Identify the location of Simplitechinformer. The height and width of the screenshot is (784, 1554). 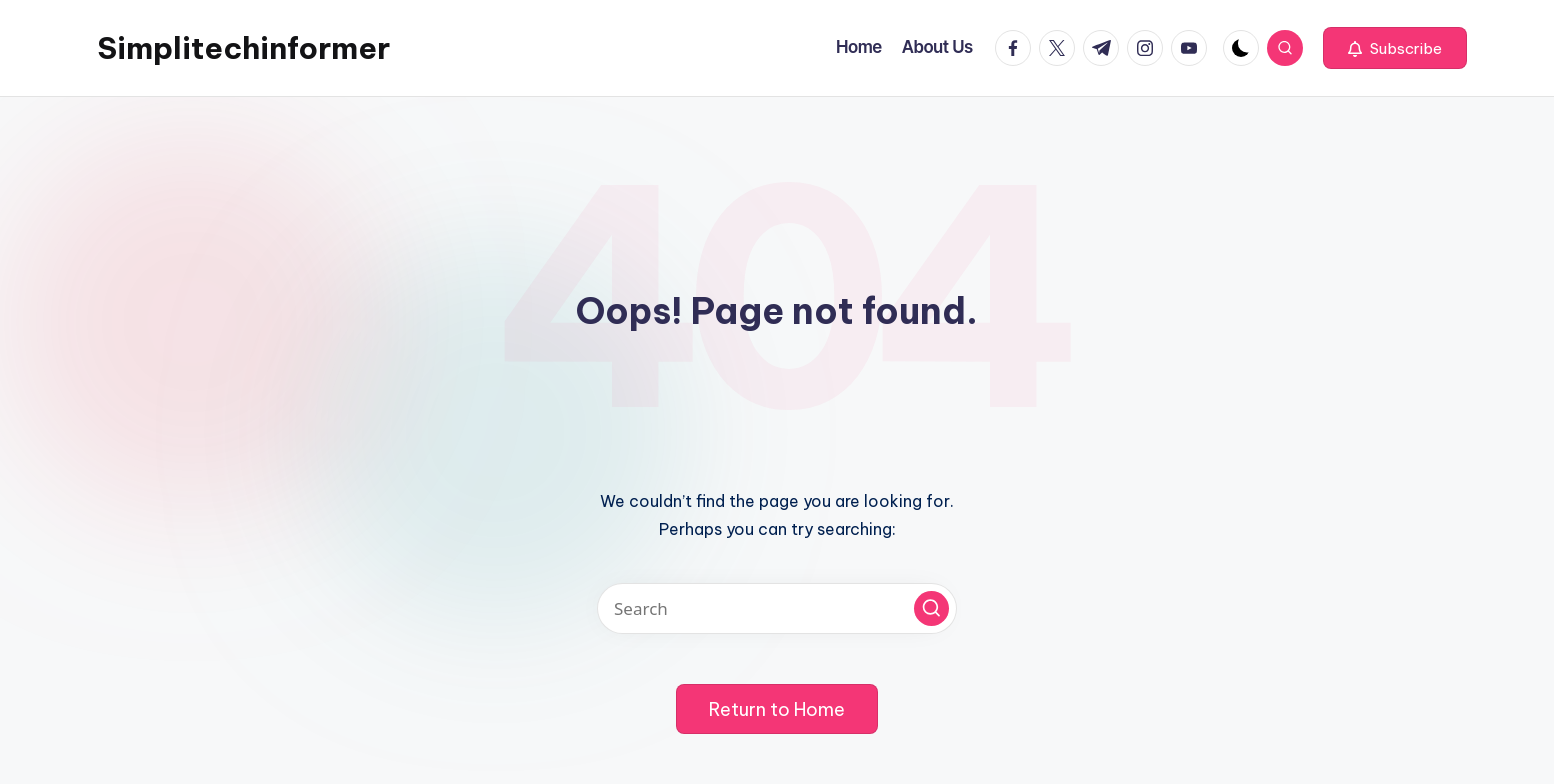
(243, 48).